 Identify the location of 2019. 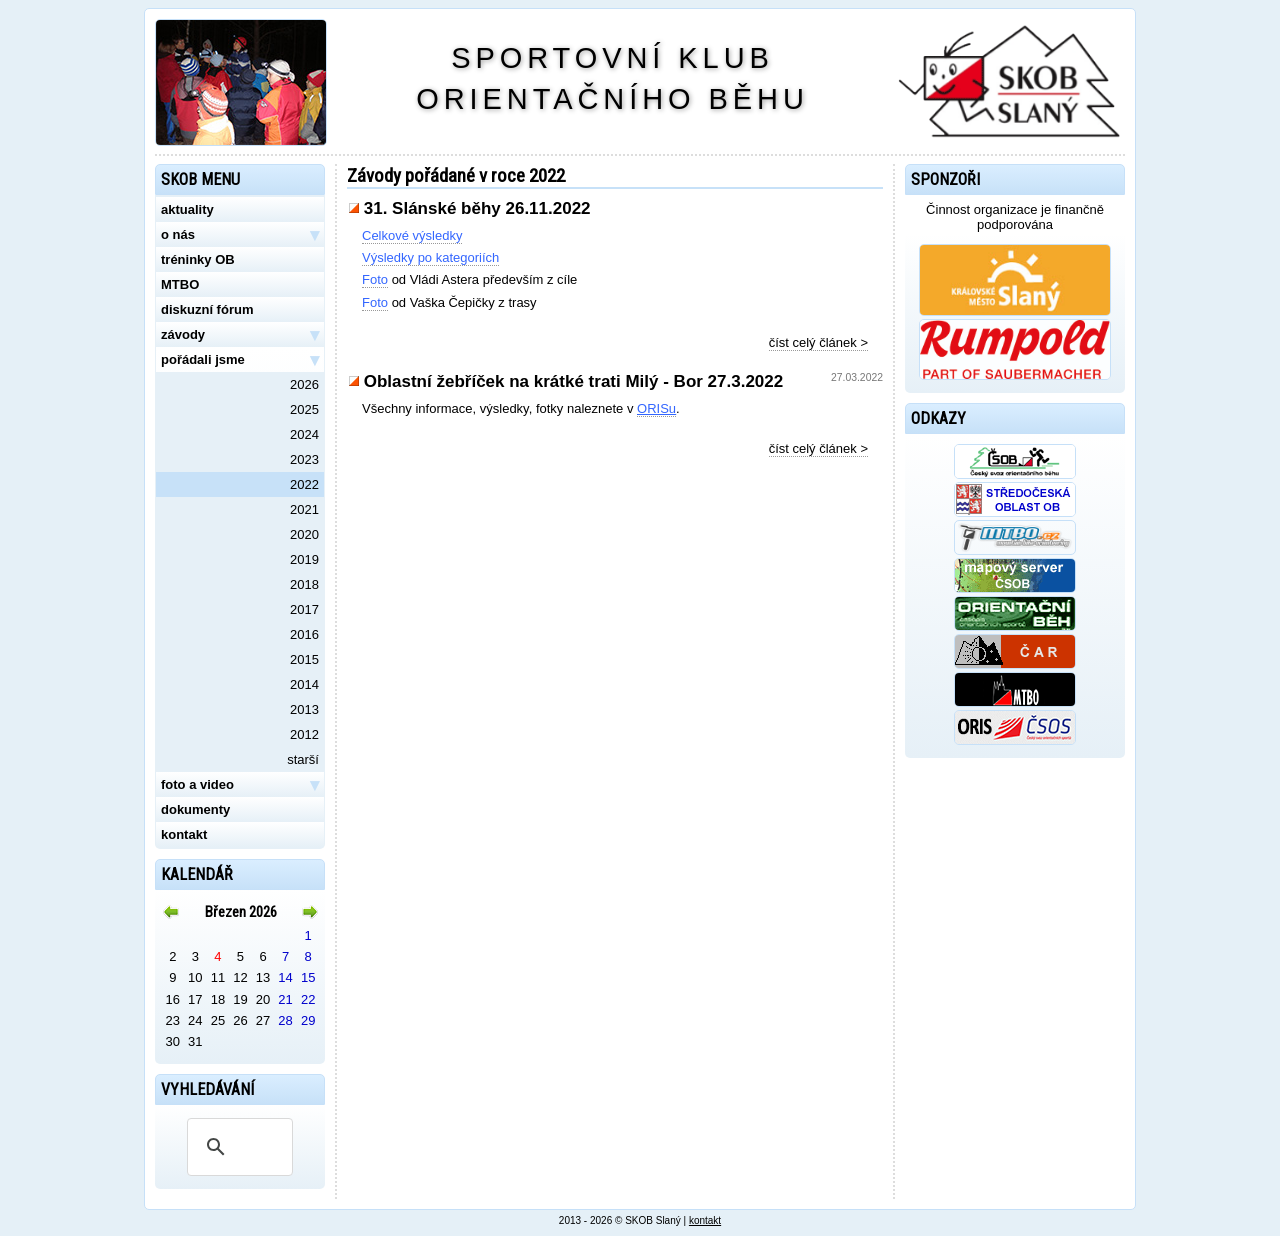
(304, 559).